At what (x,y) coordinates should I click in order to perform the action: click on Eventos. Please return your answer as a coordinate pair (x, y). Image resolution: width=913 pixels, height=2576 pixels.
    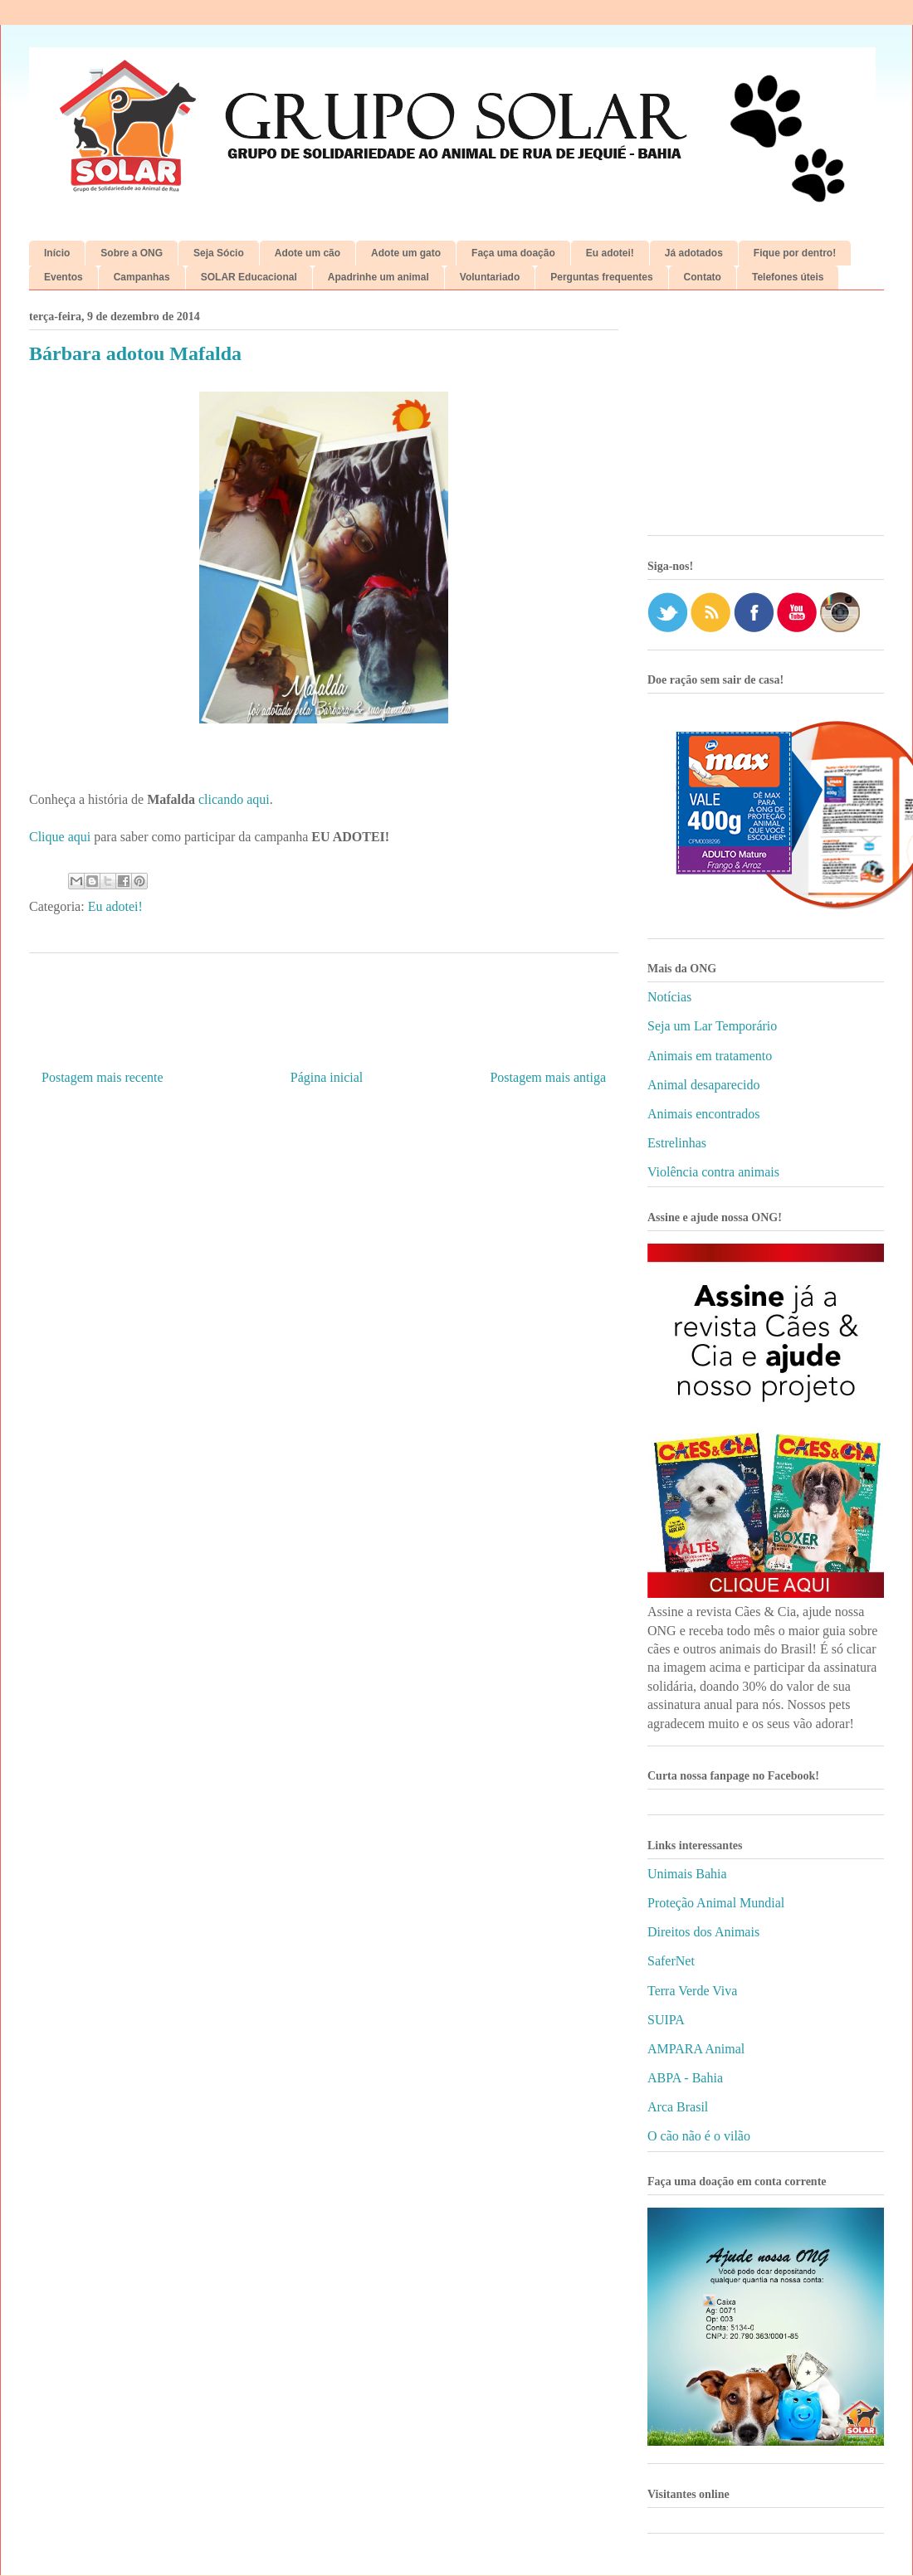
    Looking at the image, I should click on (63, 277).